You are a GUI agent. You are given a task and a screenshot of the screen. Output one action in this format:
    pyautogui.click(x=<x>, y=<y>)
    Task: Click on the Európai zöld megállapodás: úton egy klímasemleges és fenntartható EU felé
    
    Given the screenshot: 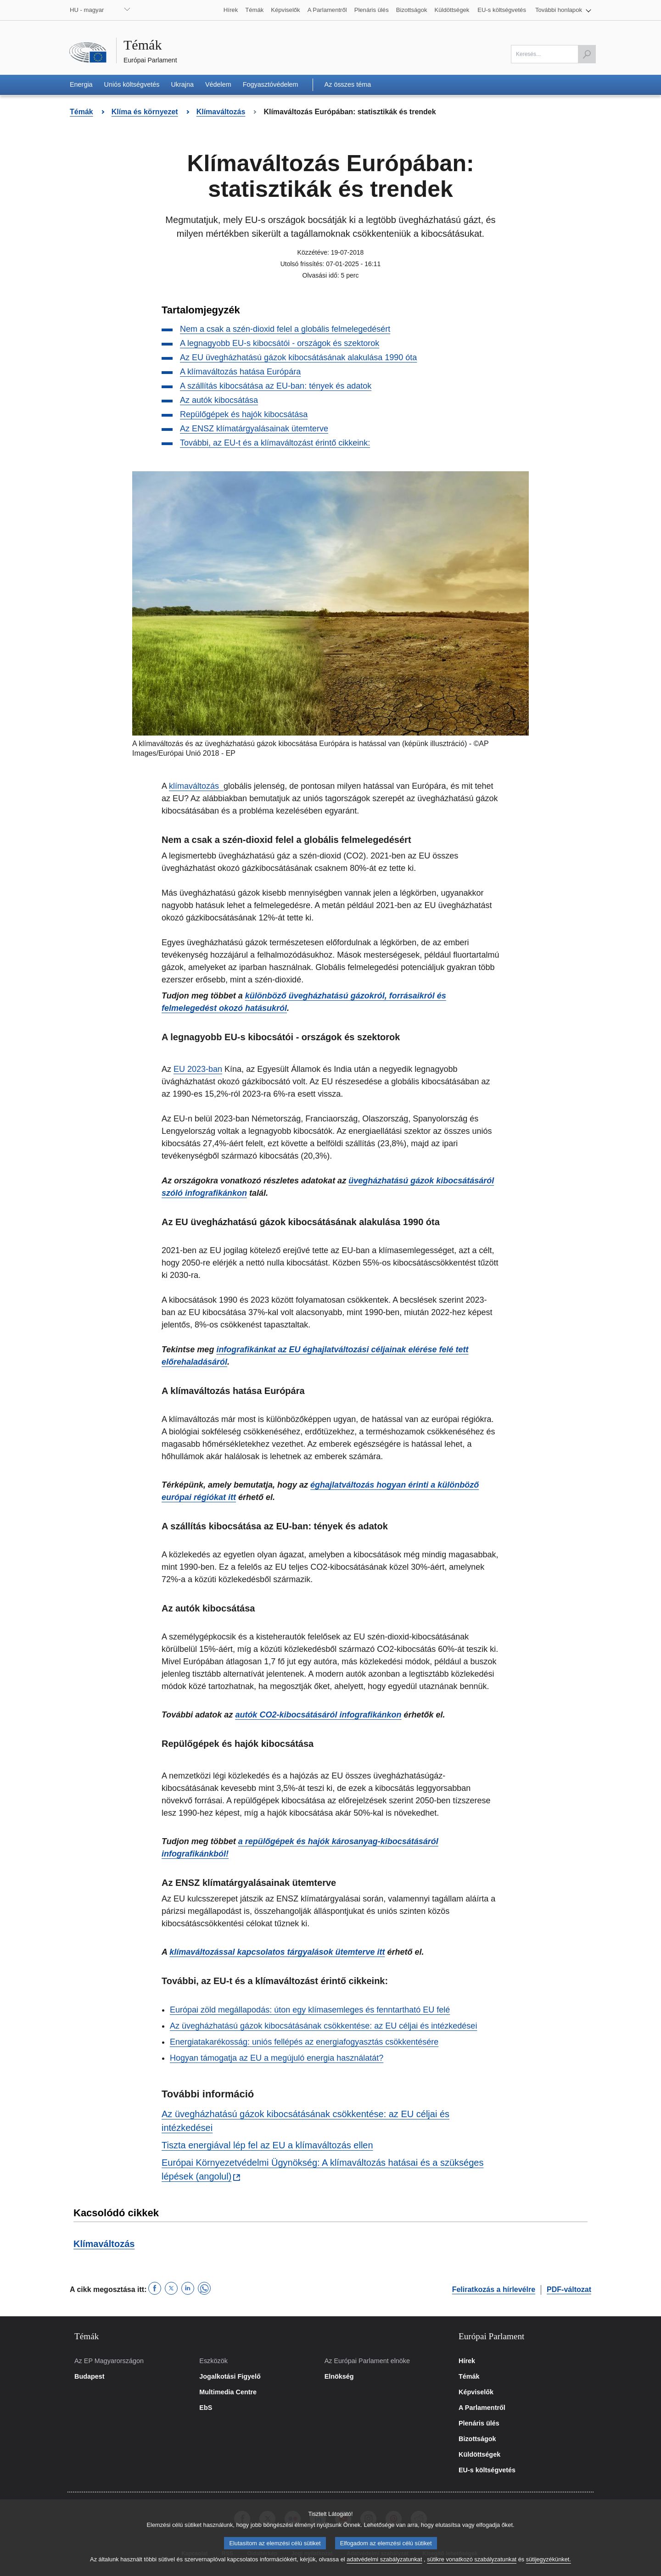 What is the action you would take?
    pyautogui.click(x=310, y=2009)
    